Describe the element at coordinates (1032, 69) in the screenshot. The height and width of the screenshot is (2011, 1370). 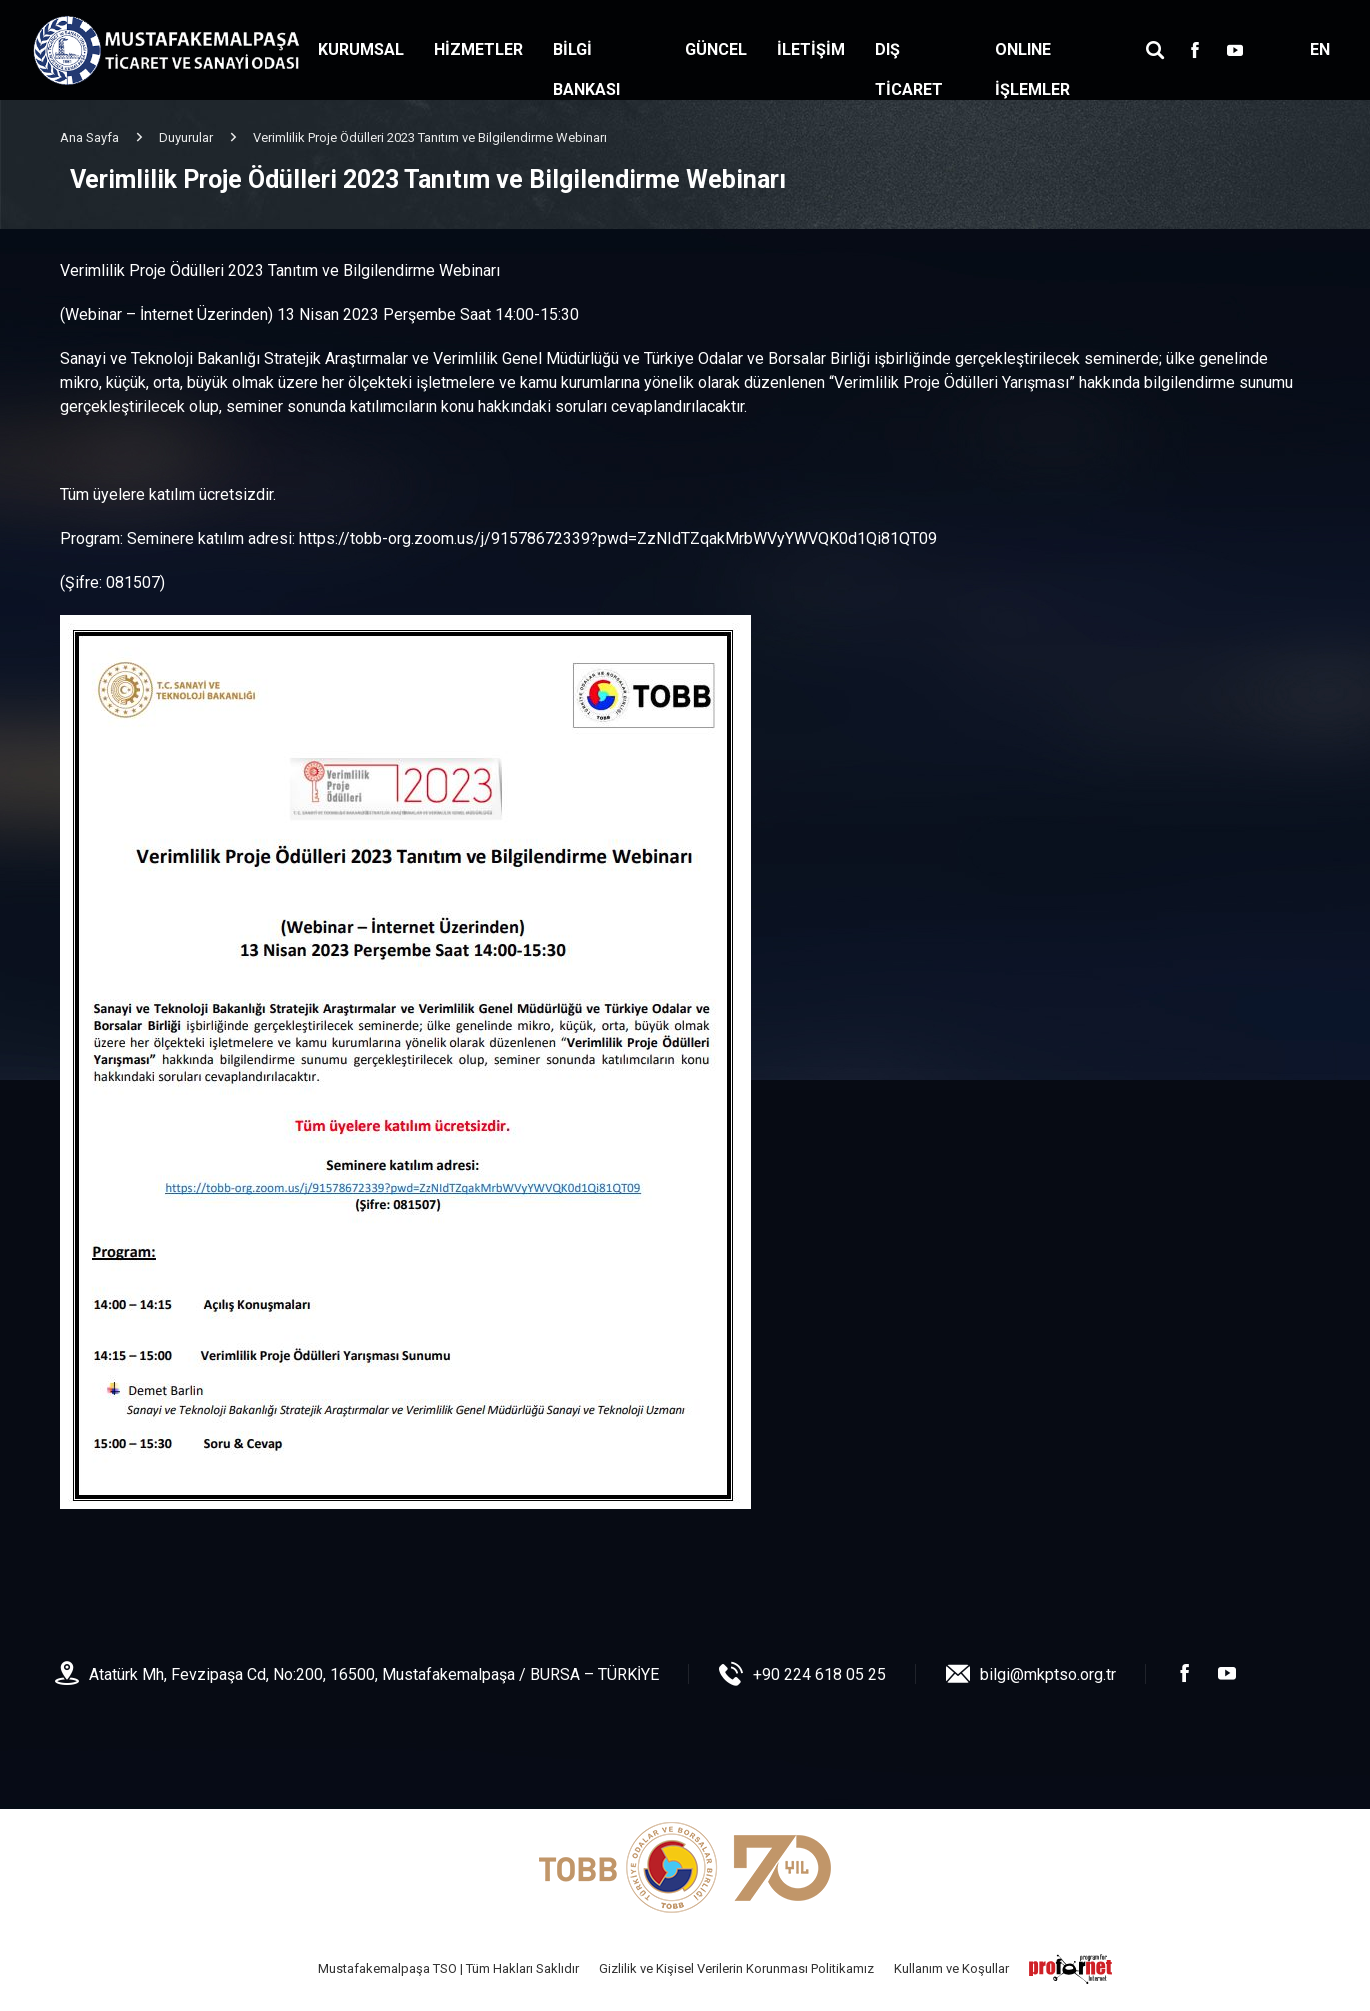
I see `ONLINE İŞLEMLER` at that location.